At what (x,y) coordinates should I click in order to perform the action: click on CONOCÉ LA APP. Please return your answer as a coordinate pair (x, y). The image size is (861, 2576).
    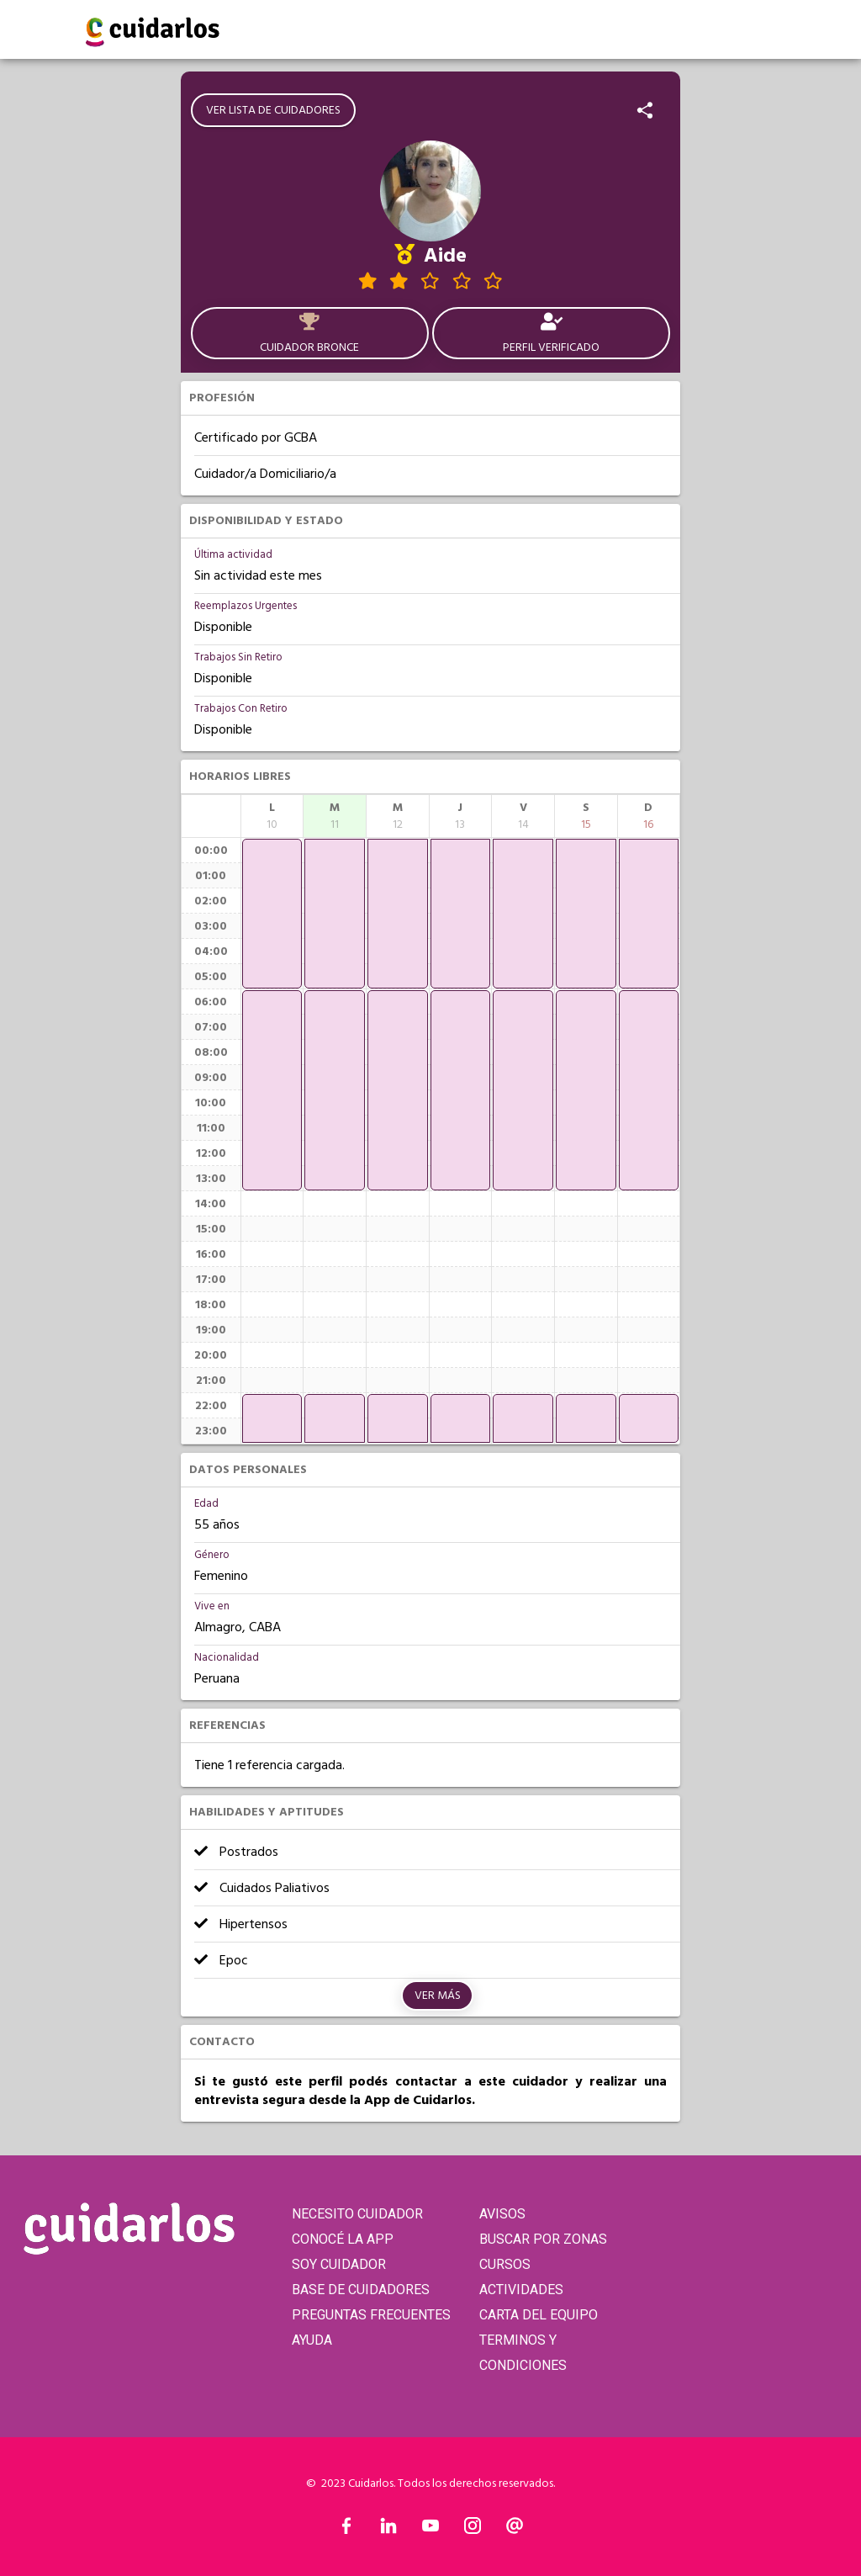
    Looking at the image, I should click on (343, 2239).